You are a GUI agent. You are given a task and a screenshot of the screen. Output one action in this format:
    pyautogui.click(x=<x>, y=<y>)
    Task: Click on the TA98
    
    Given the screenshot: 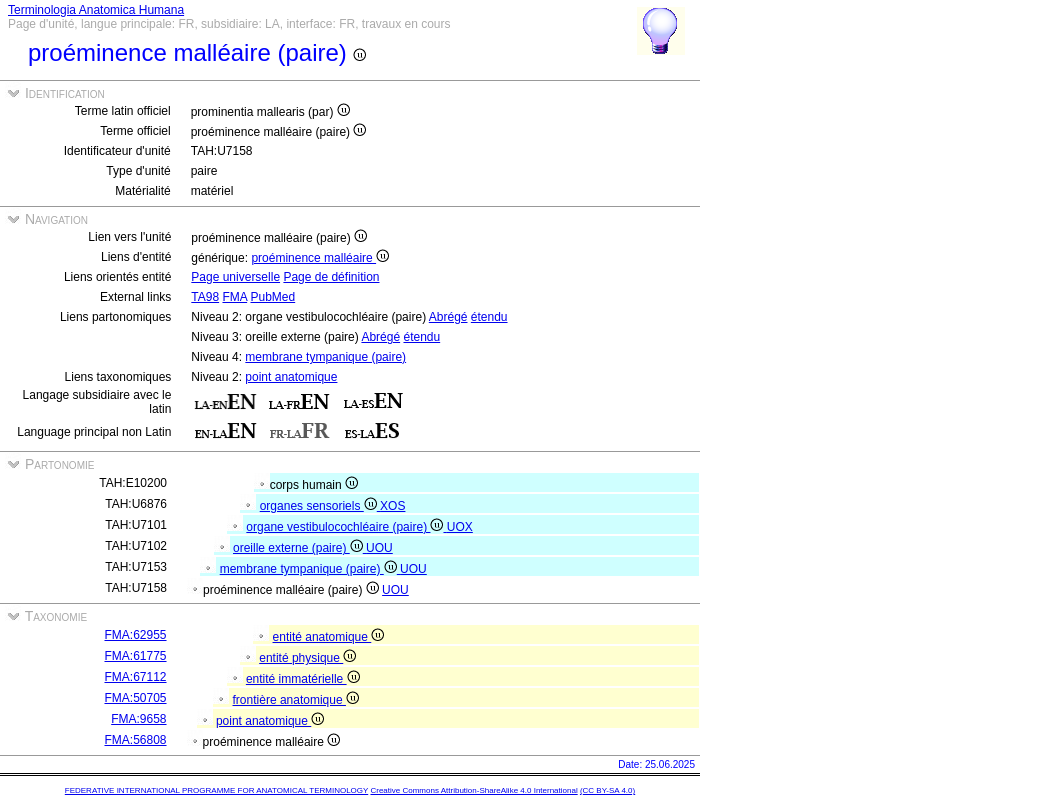 What is the action you would take?
    pyautogui.click(x=205, y=297)
    